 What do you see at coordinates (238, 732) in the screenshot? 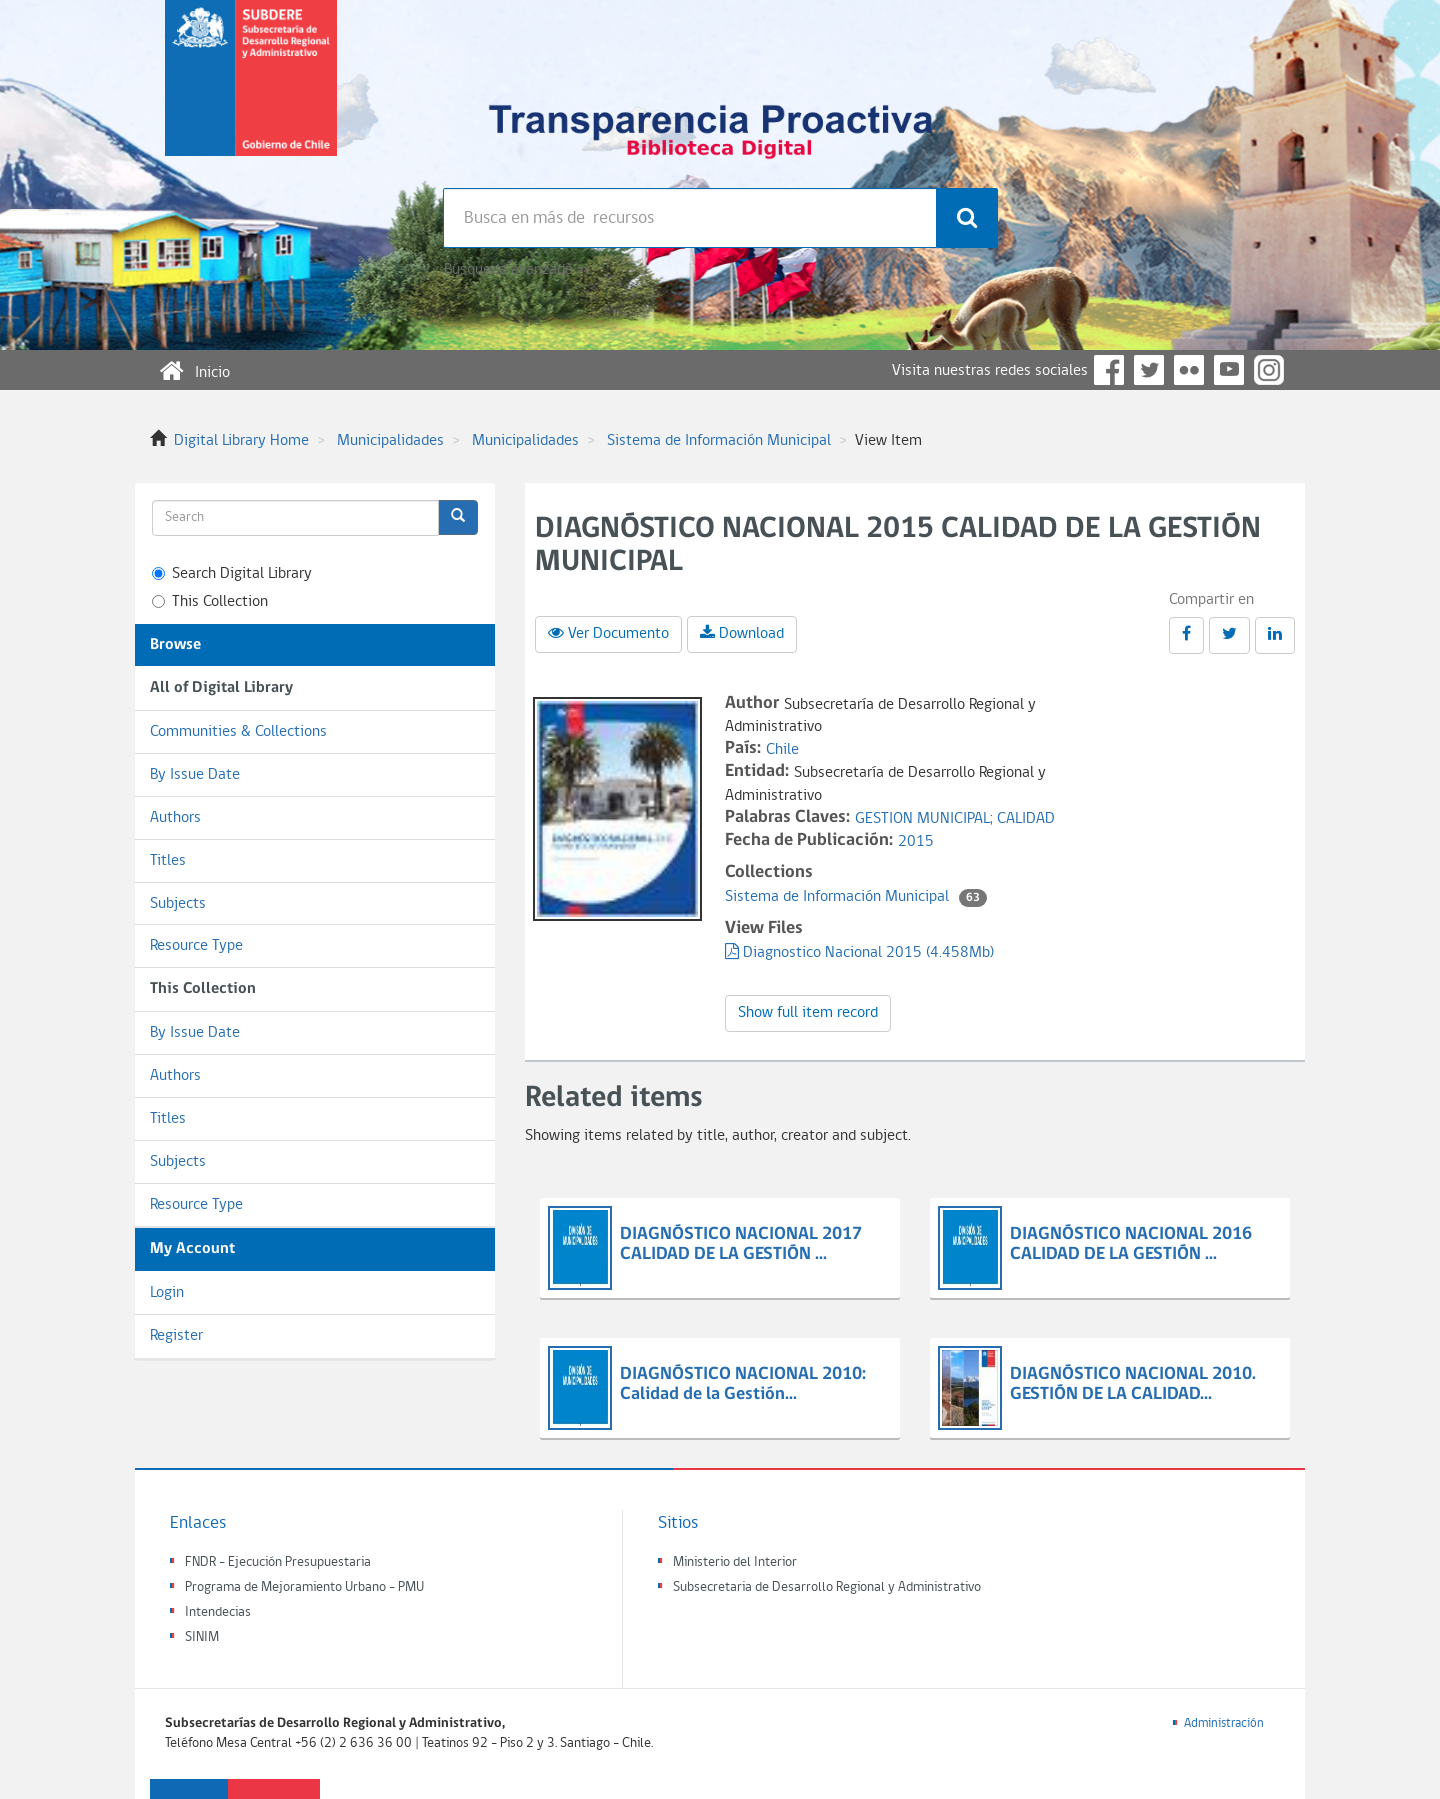
I see `Communities & Collections` at bounding box center [238, 732].